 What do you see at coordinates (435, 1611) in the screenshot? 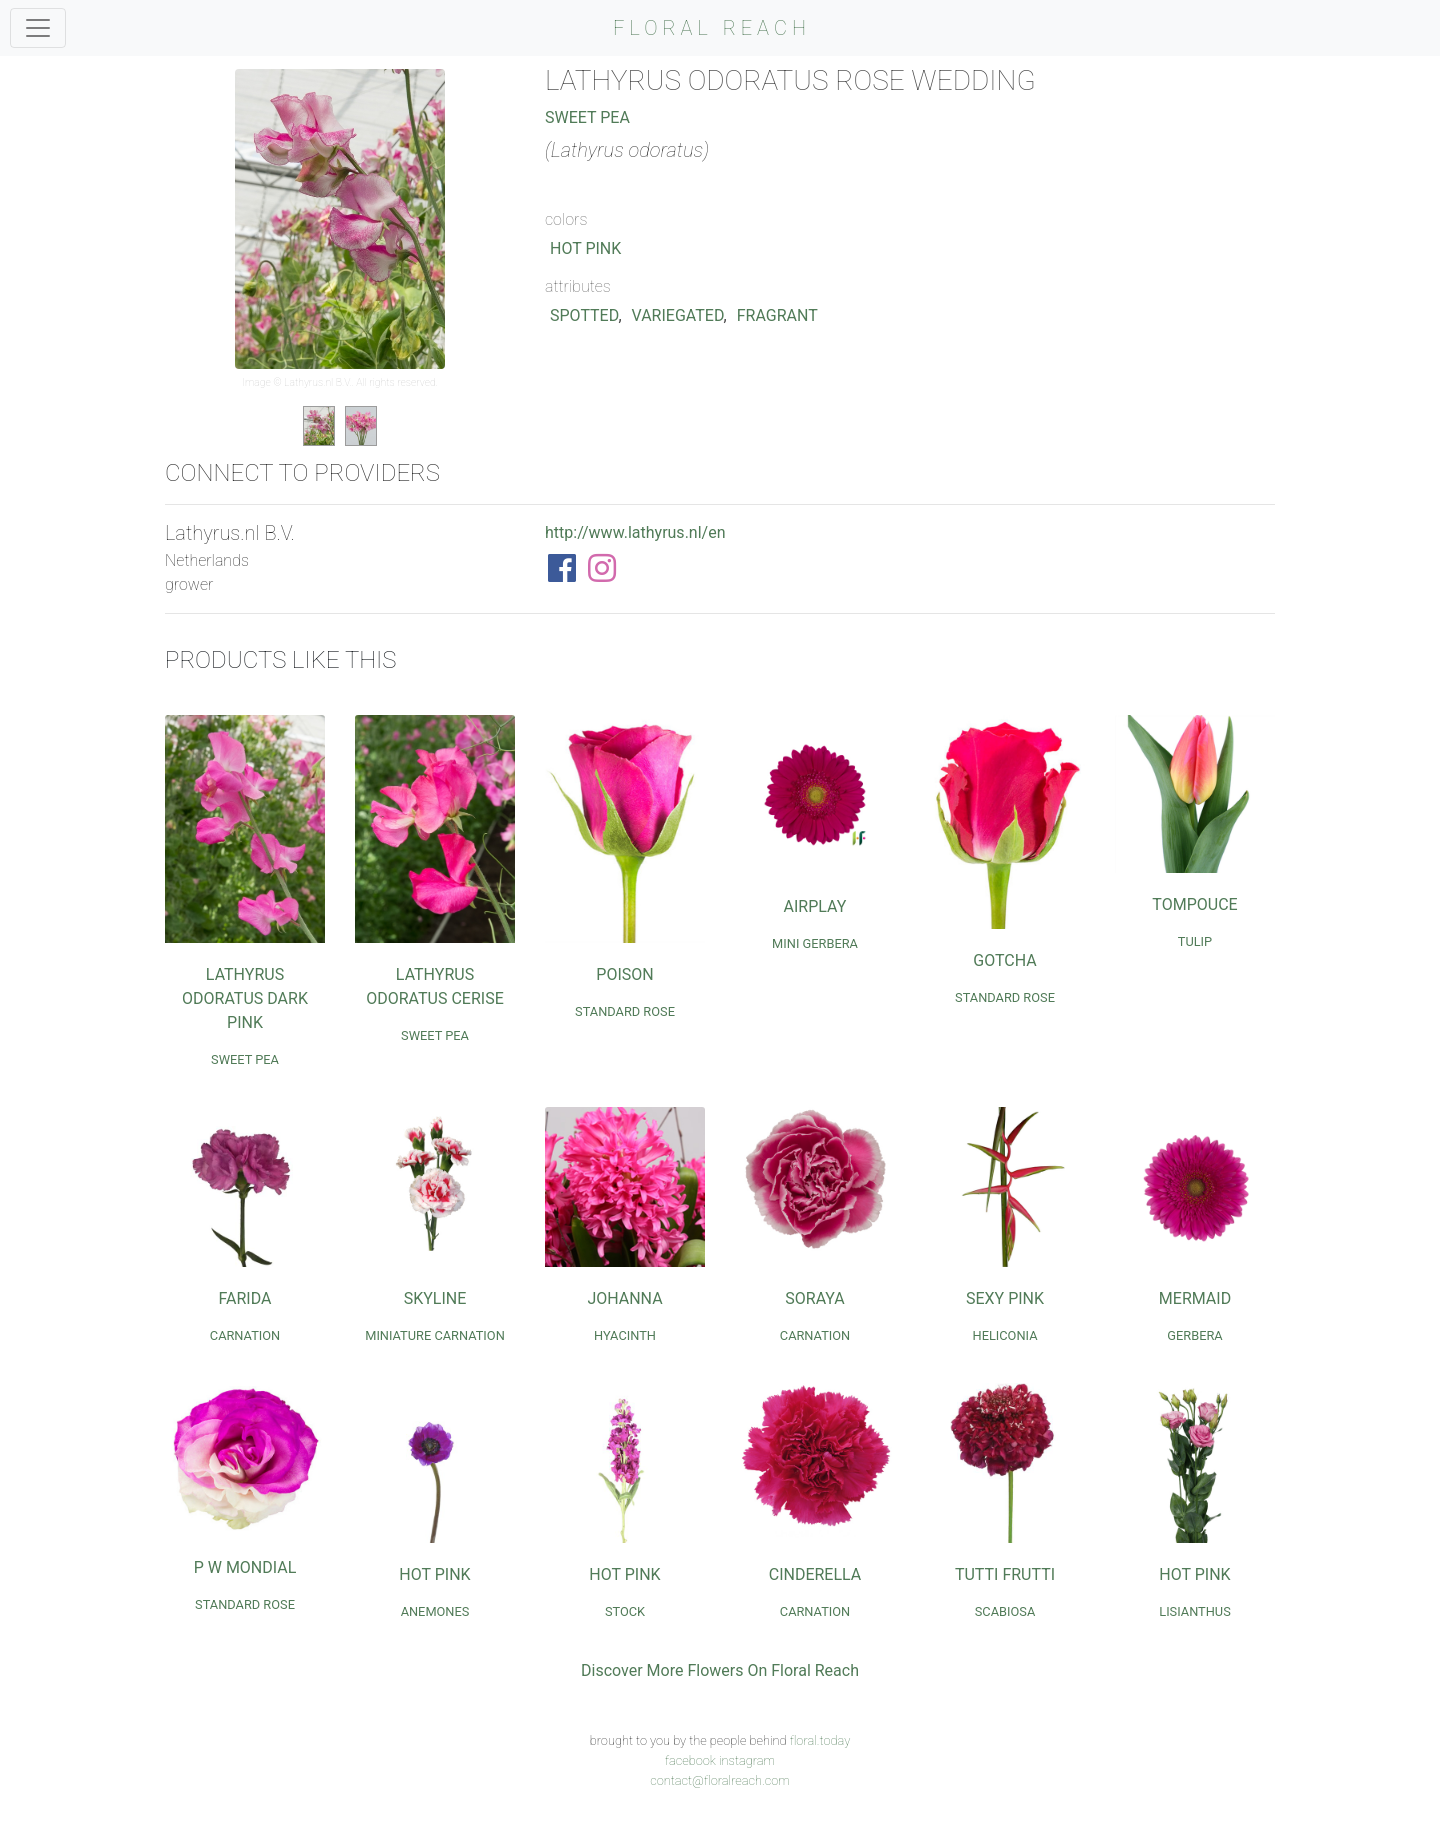
I see `Anemones` at bounding box center [435, 1611].